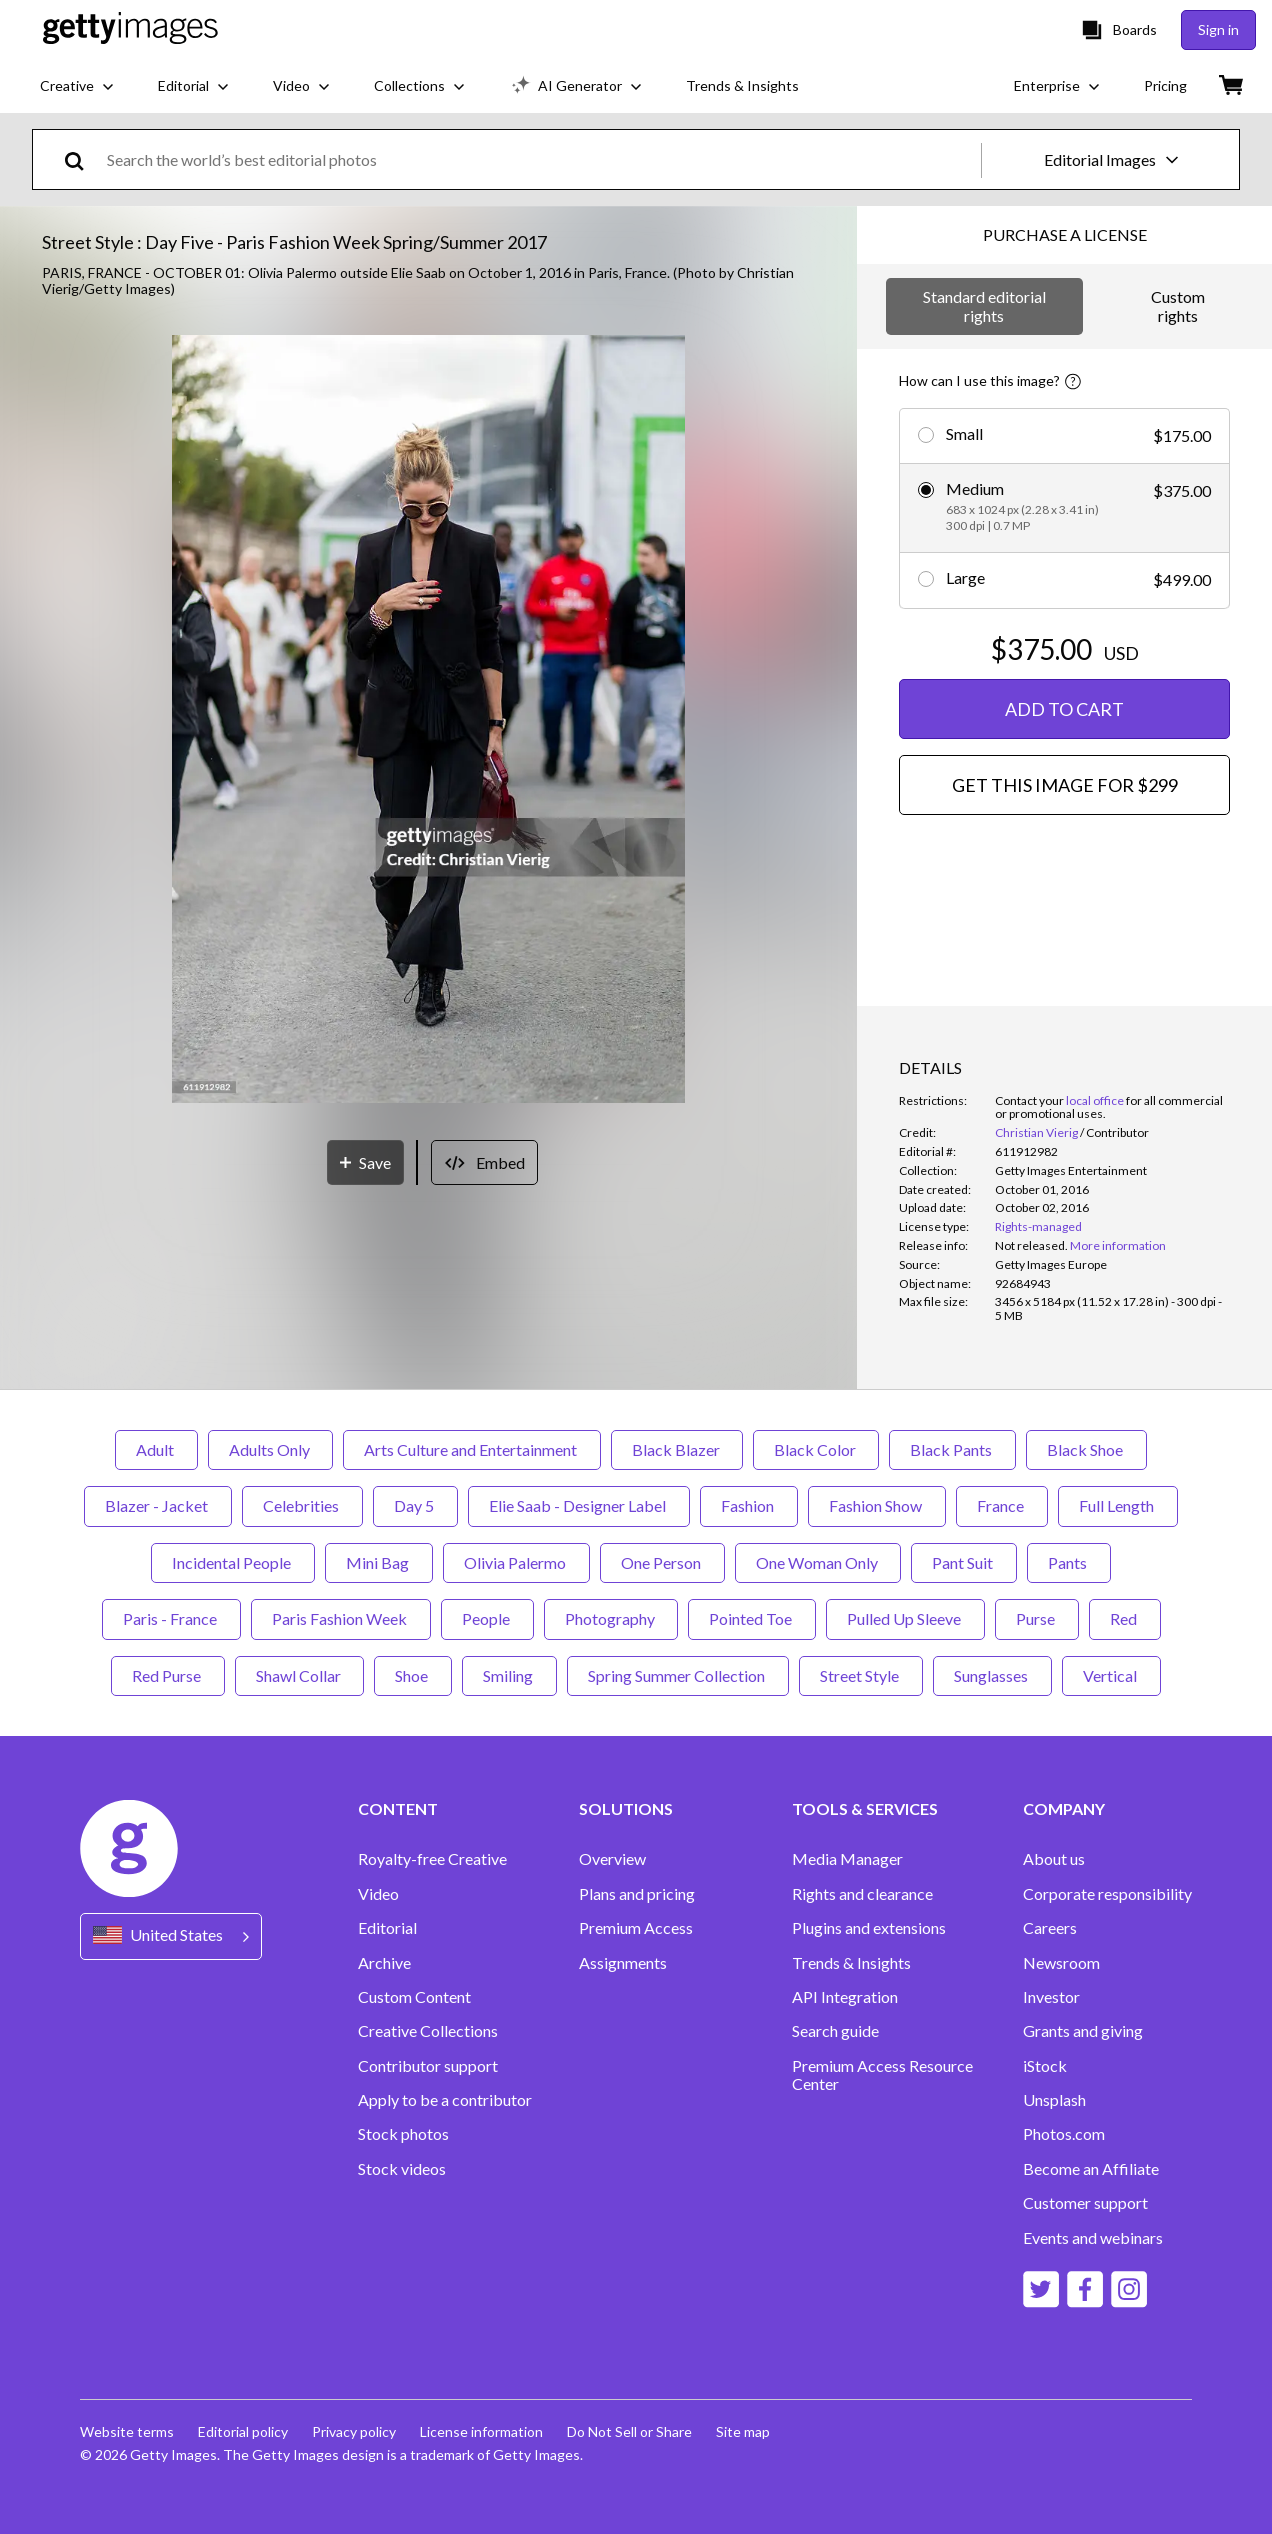 This screenshot has width=1272, height=2534. I want to click on Christian Vierig, so click(1036, 1132).